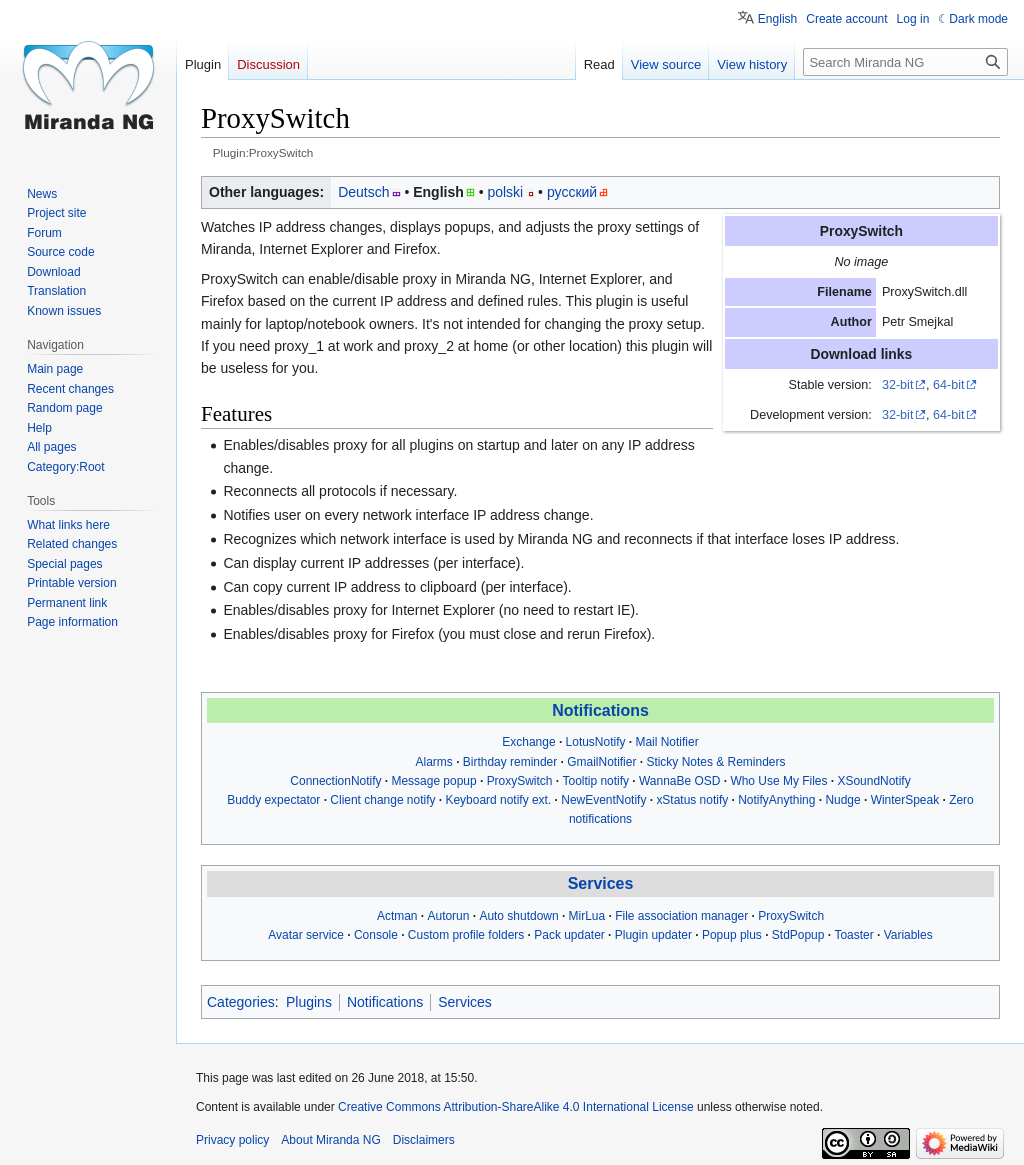 The width and height of the screenshot is (1024, 1165). Describe the element at coordinates (679, 781) in the screenshot. I see `WannaBe OSD` at that location.